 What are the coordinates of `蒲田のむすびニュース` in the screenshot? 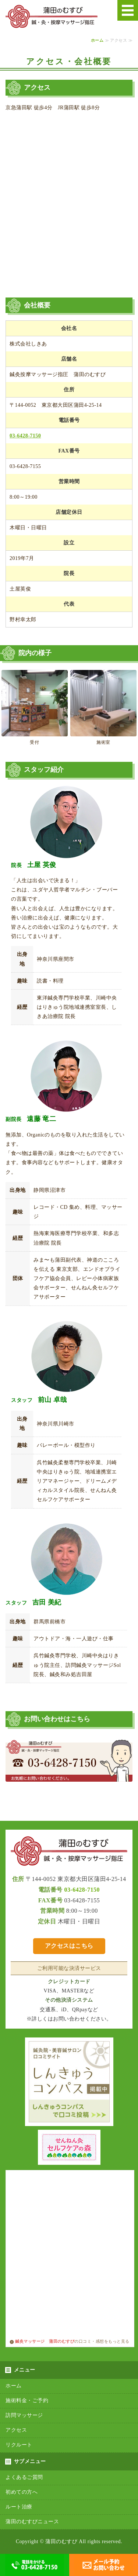 It's located at (32, 2521).